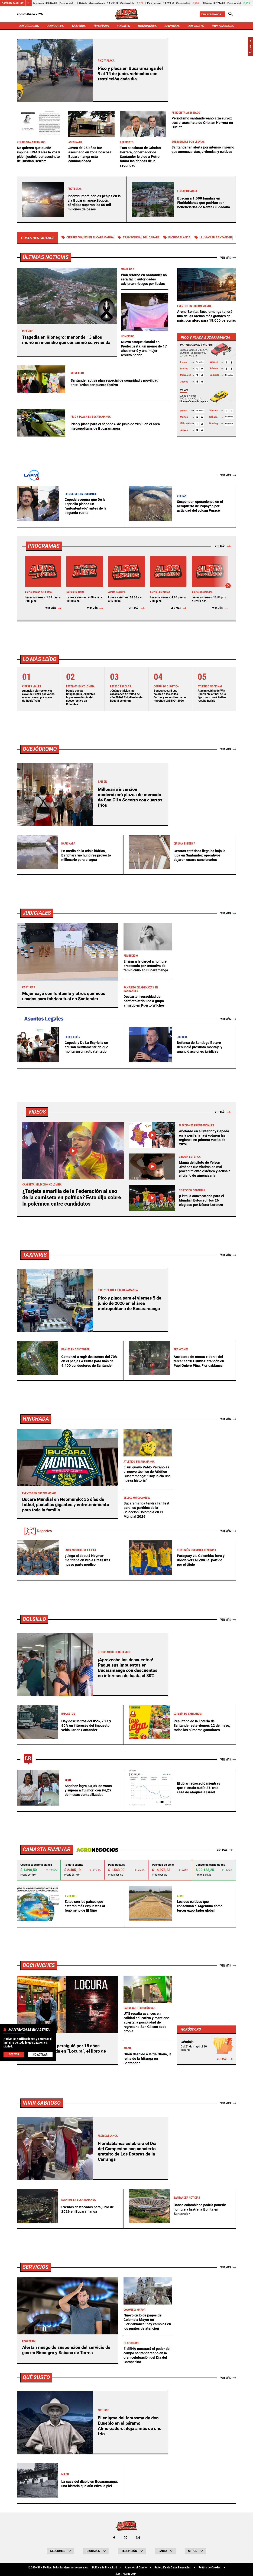 This screenshot has width=253, height=2576. Describe the element at coordinates (202, 122) in the screenshot. I see `Periodismo santandereano alza su voz tras el asesinato de Cristian Herrera en Cúcuta` at that location.